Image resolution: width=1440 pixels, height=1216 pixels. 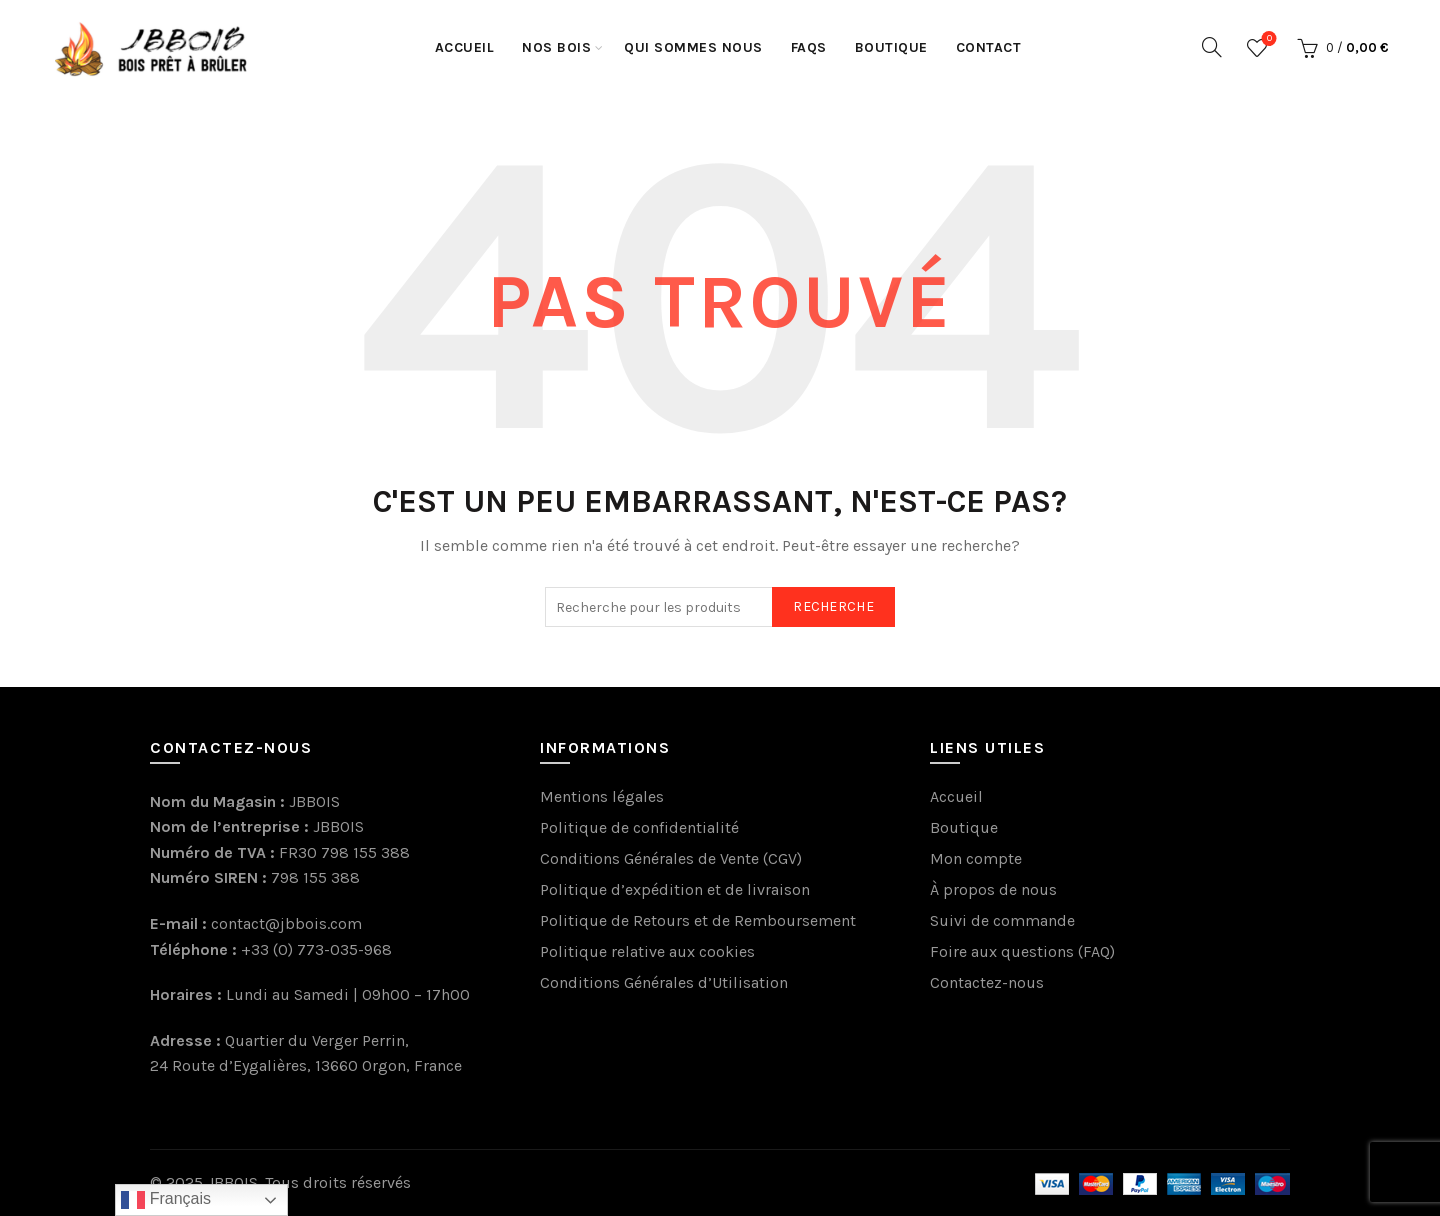 I want to click on Suivi de commande, so click(x=1002, y=920).